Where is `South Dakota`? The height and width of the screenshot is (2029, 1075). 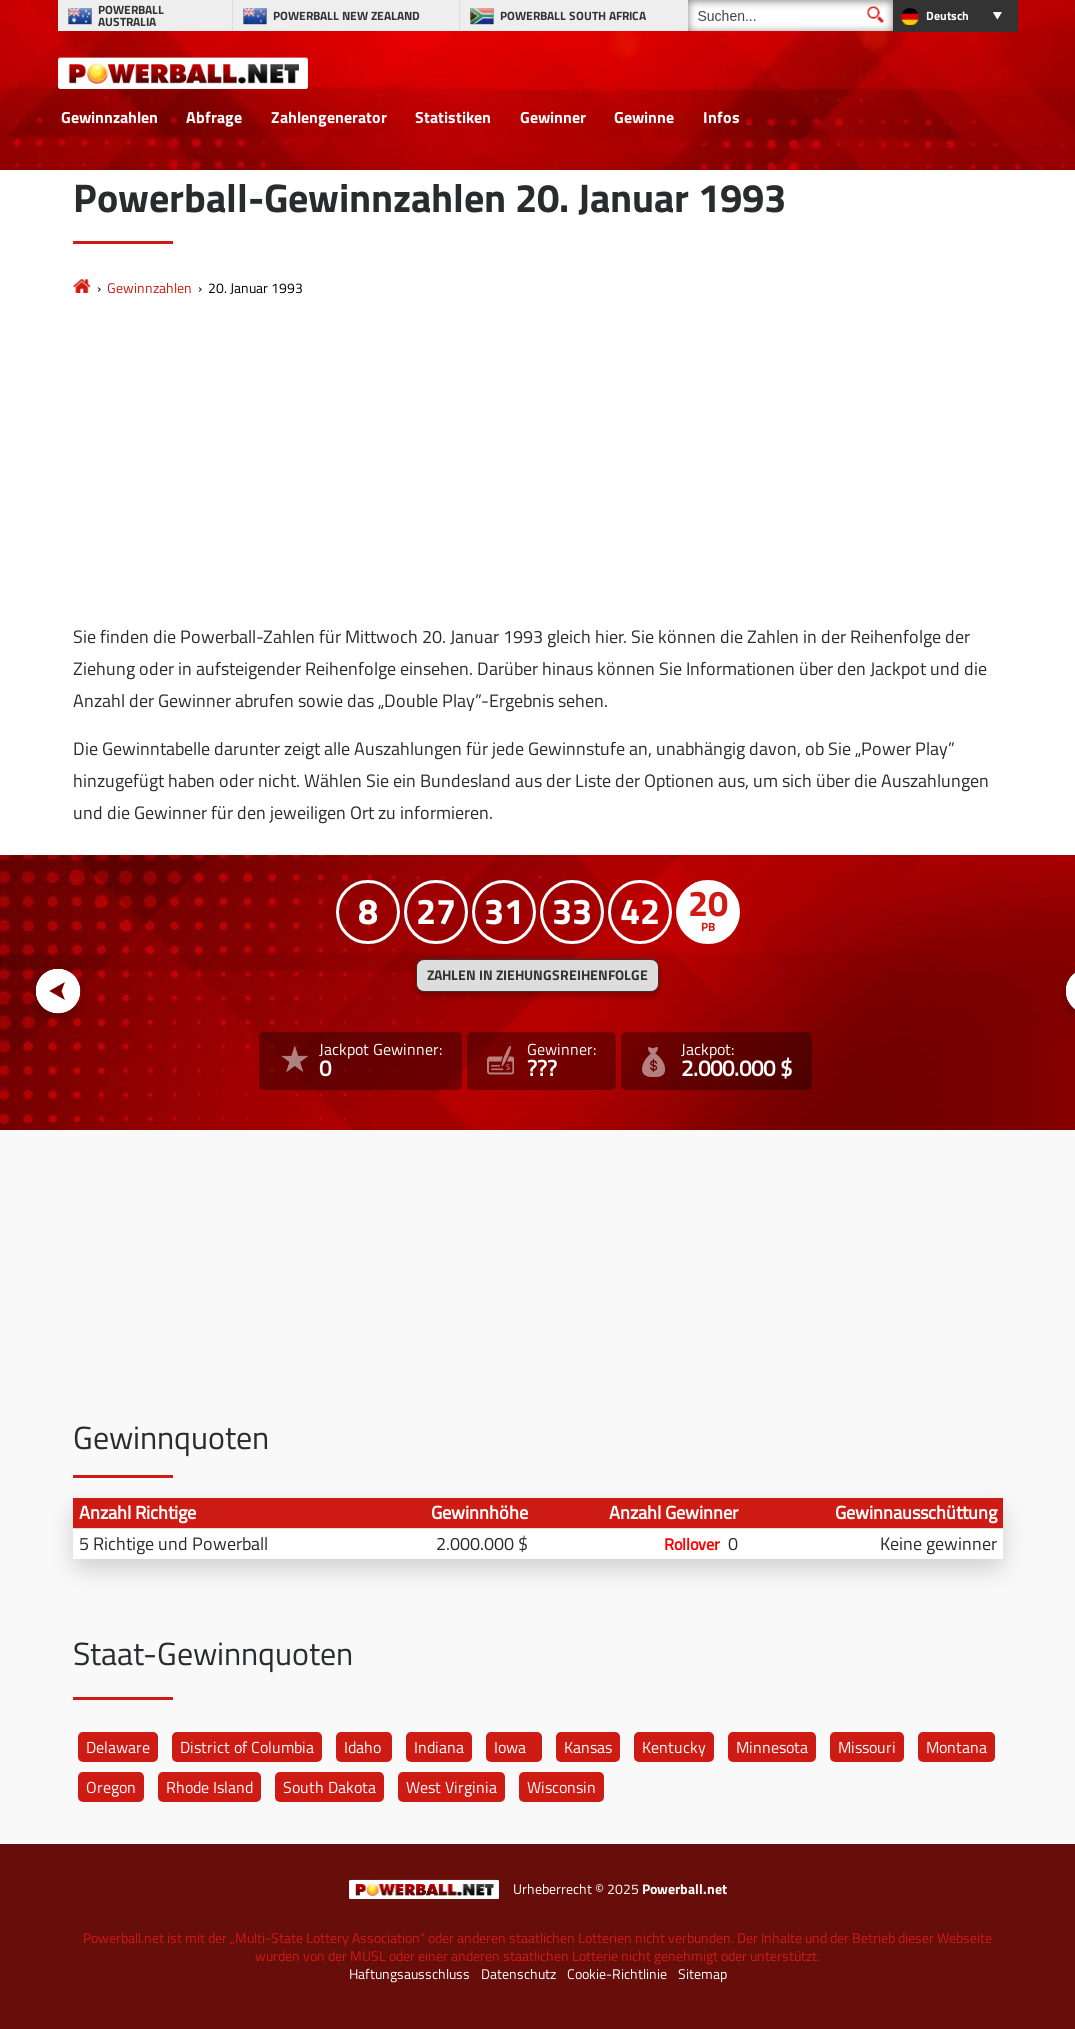 South Dakota is located at coordinates (329, 1787).